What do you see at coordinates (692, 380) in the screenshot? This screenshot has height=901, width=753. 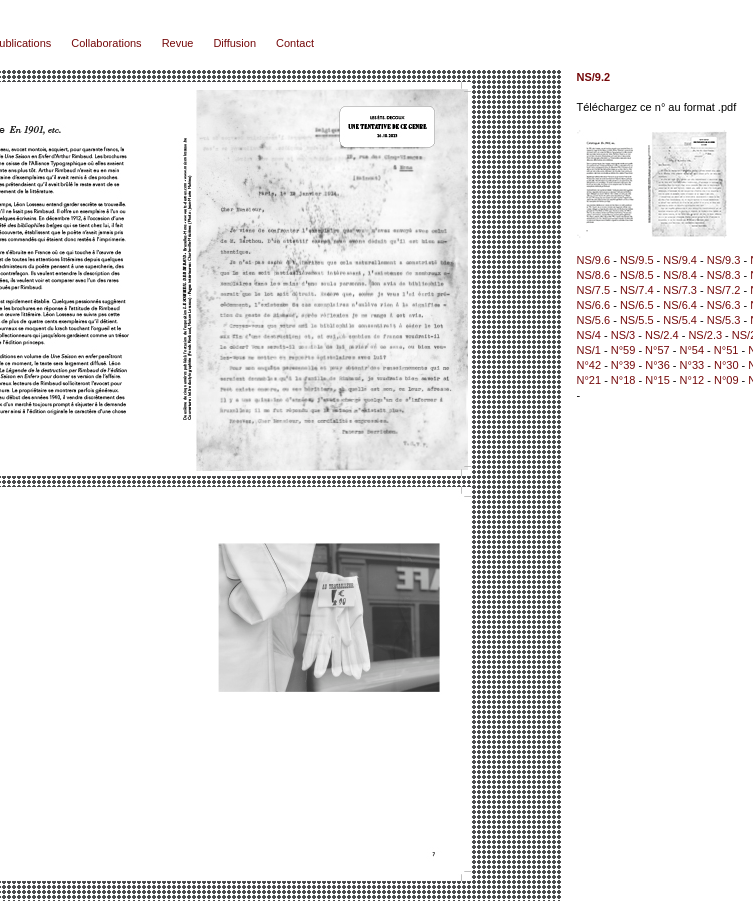 I see `N°12` at bounding box center [692, 380].